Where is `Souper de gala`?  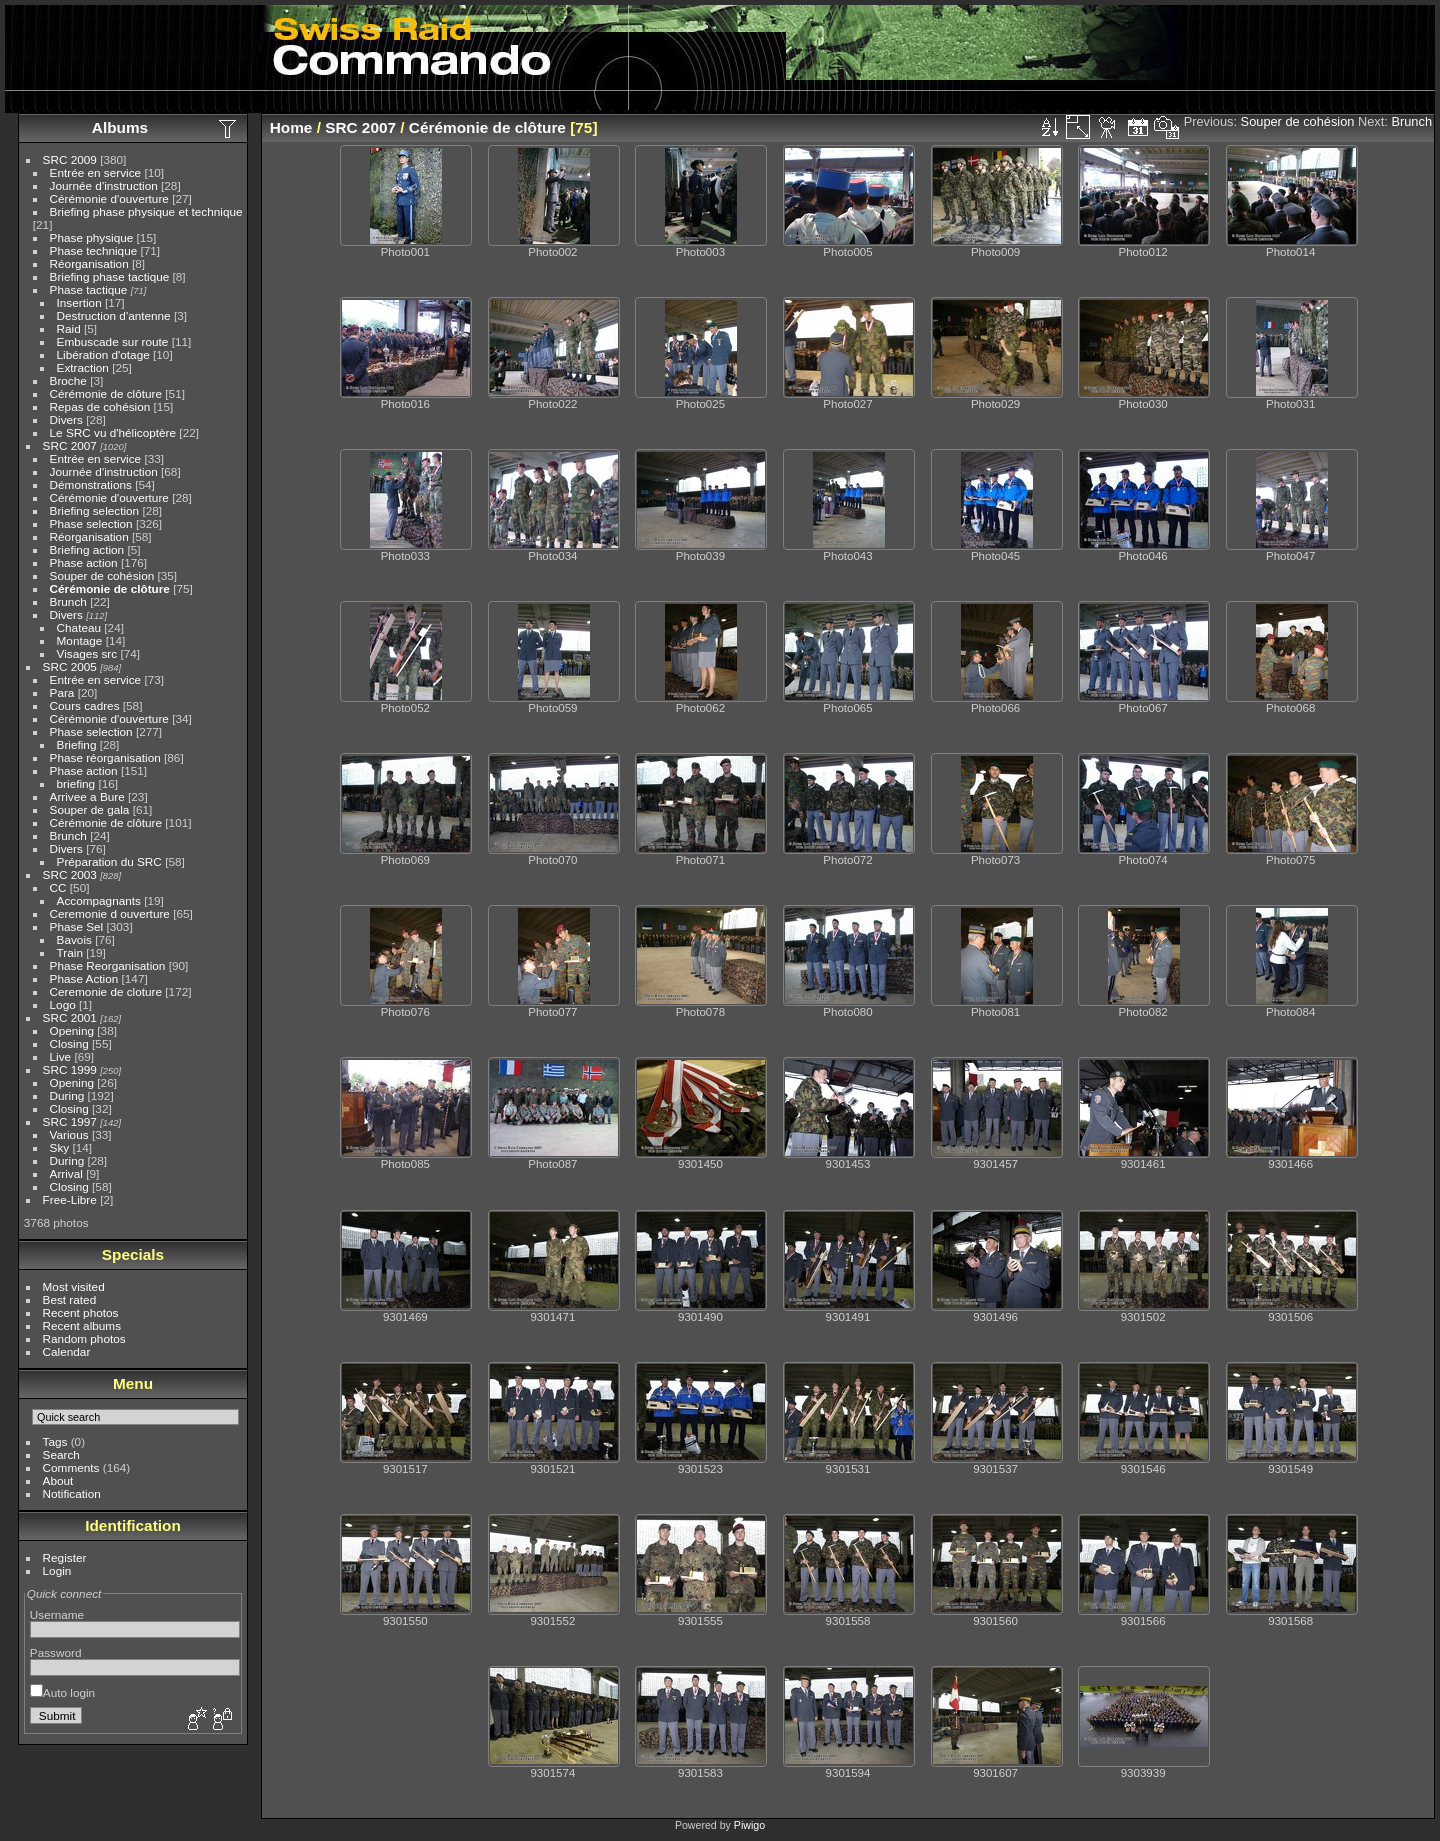
Souper de gala is located at coordinates (90, 809).